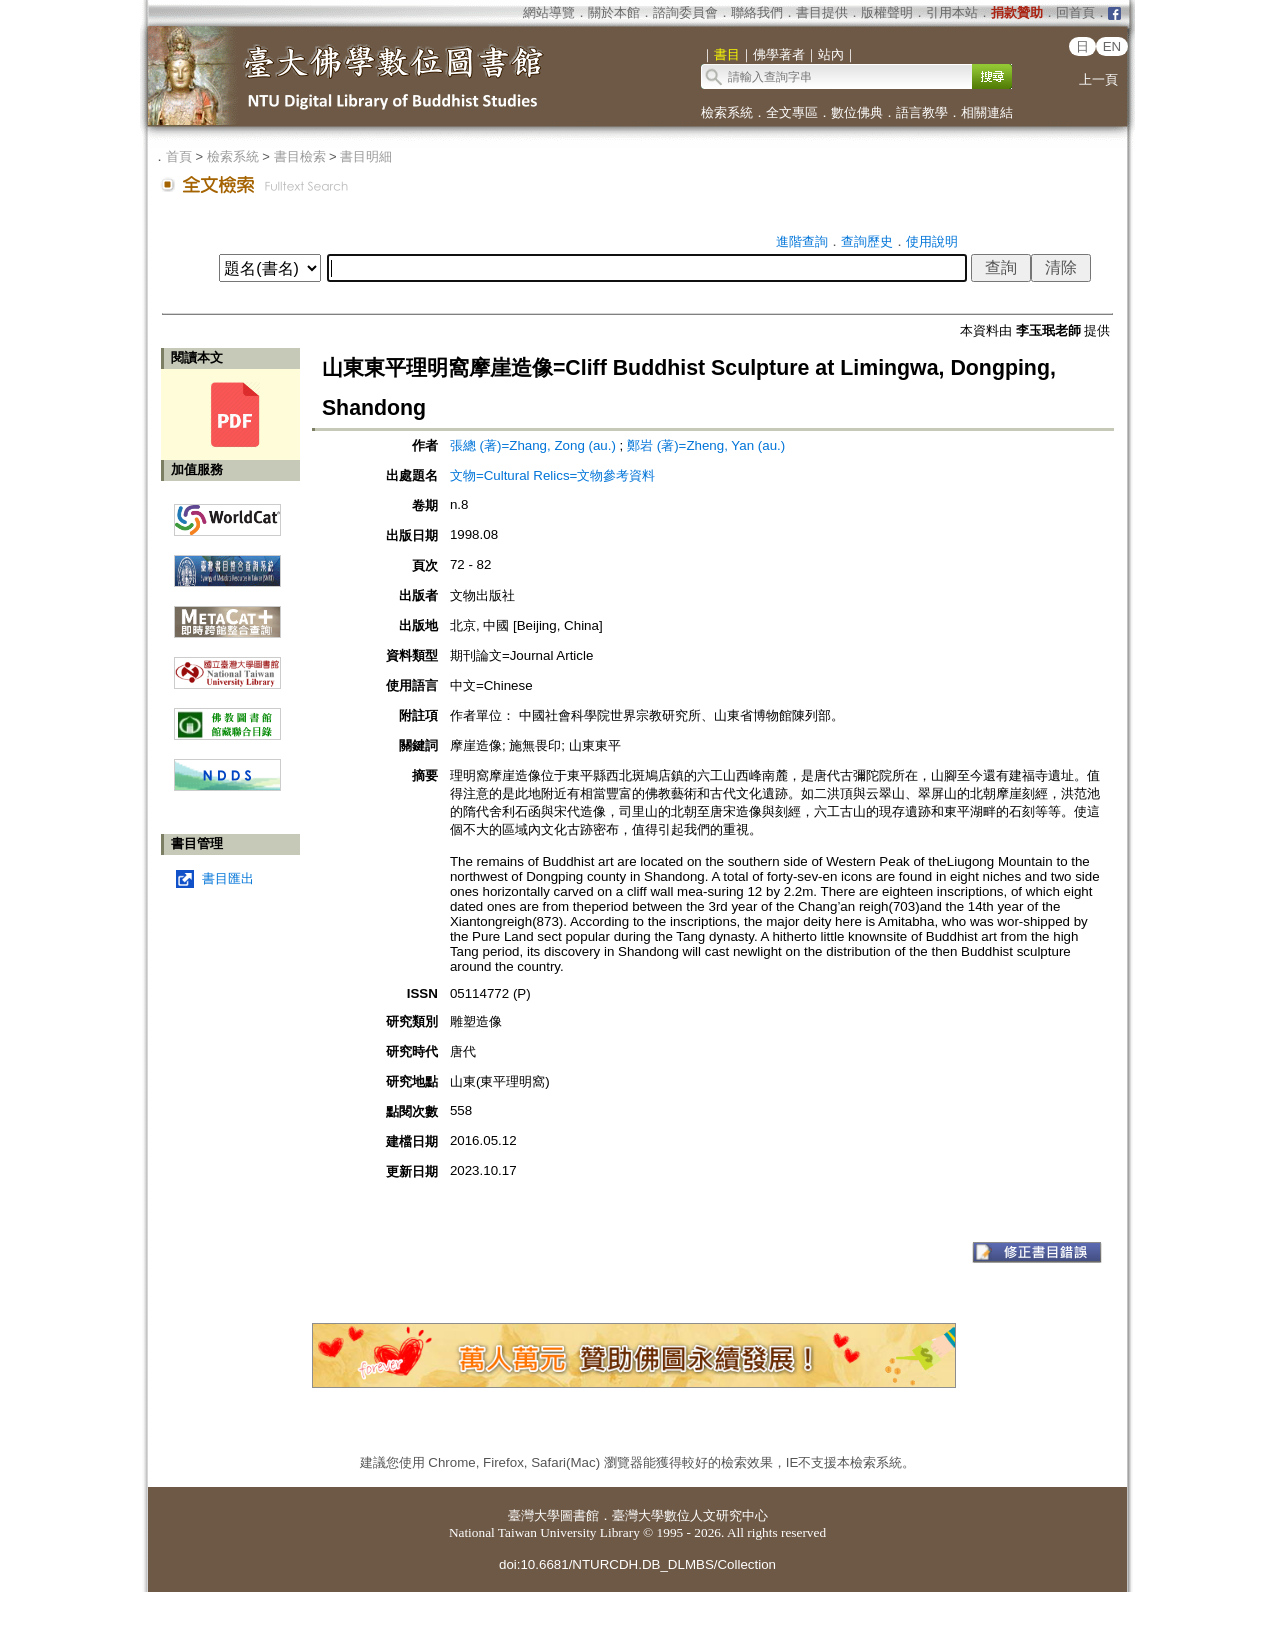 Image resolution: width=1275 pixels, height=1637 pixels. What do you see at coordinates (614, 12) in the screenshot?
I see `關於本館` at bounding box center [614, 12].